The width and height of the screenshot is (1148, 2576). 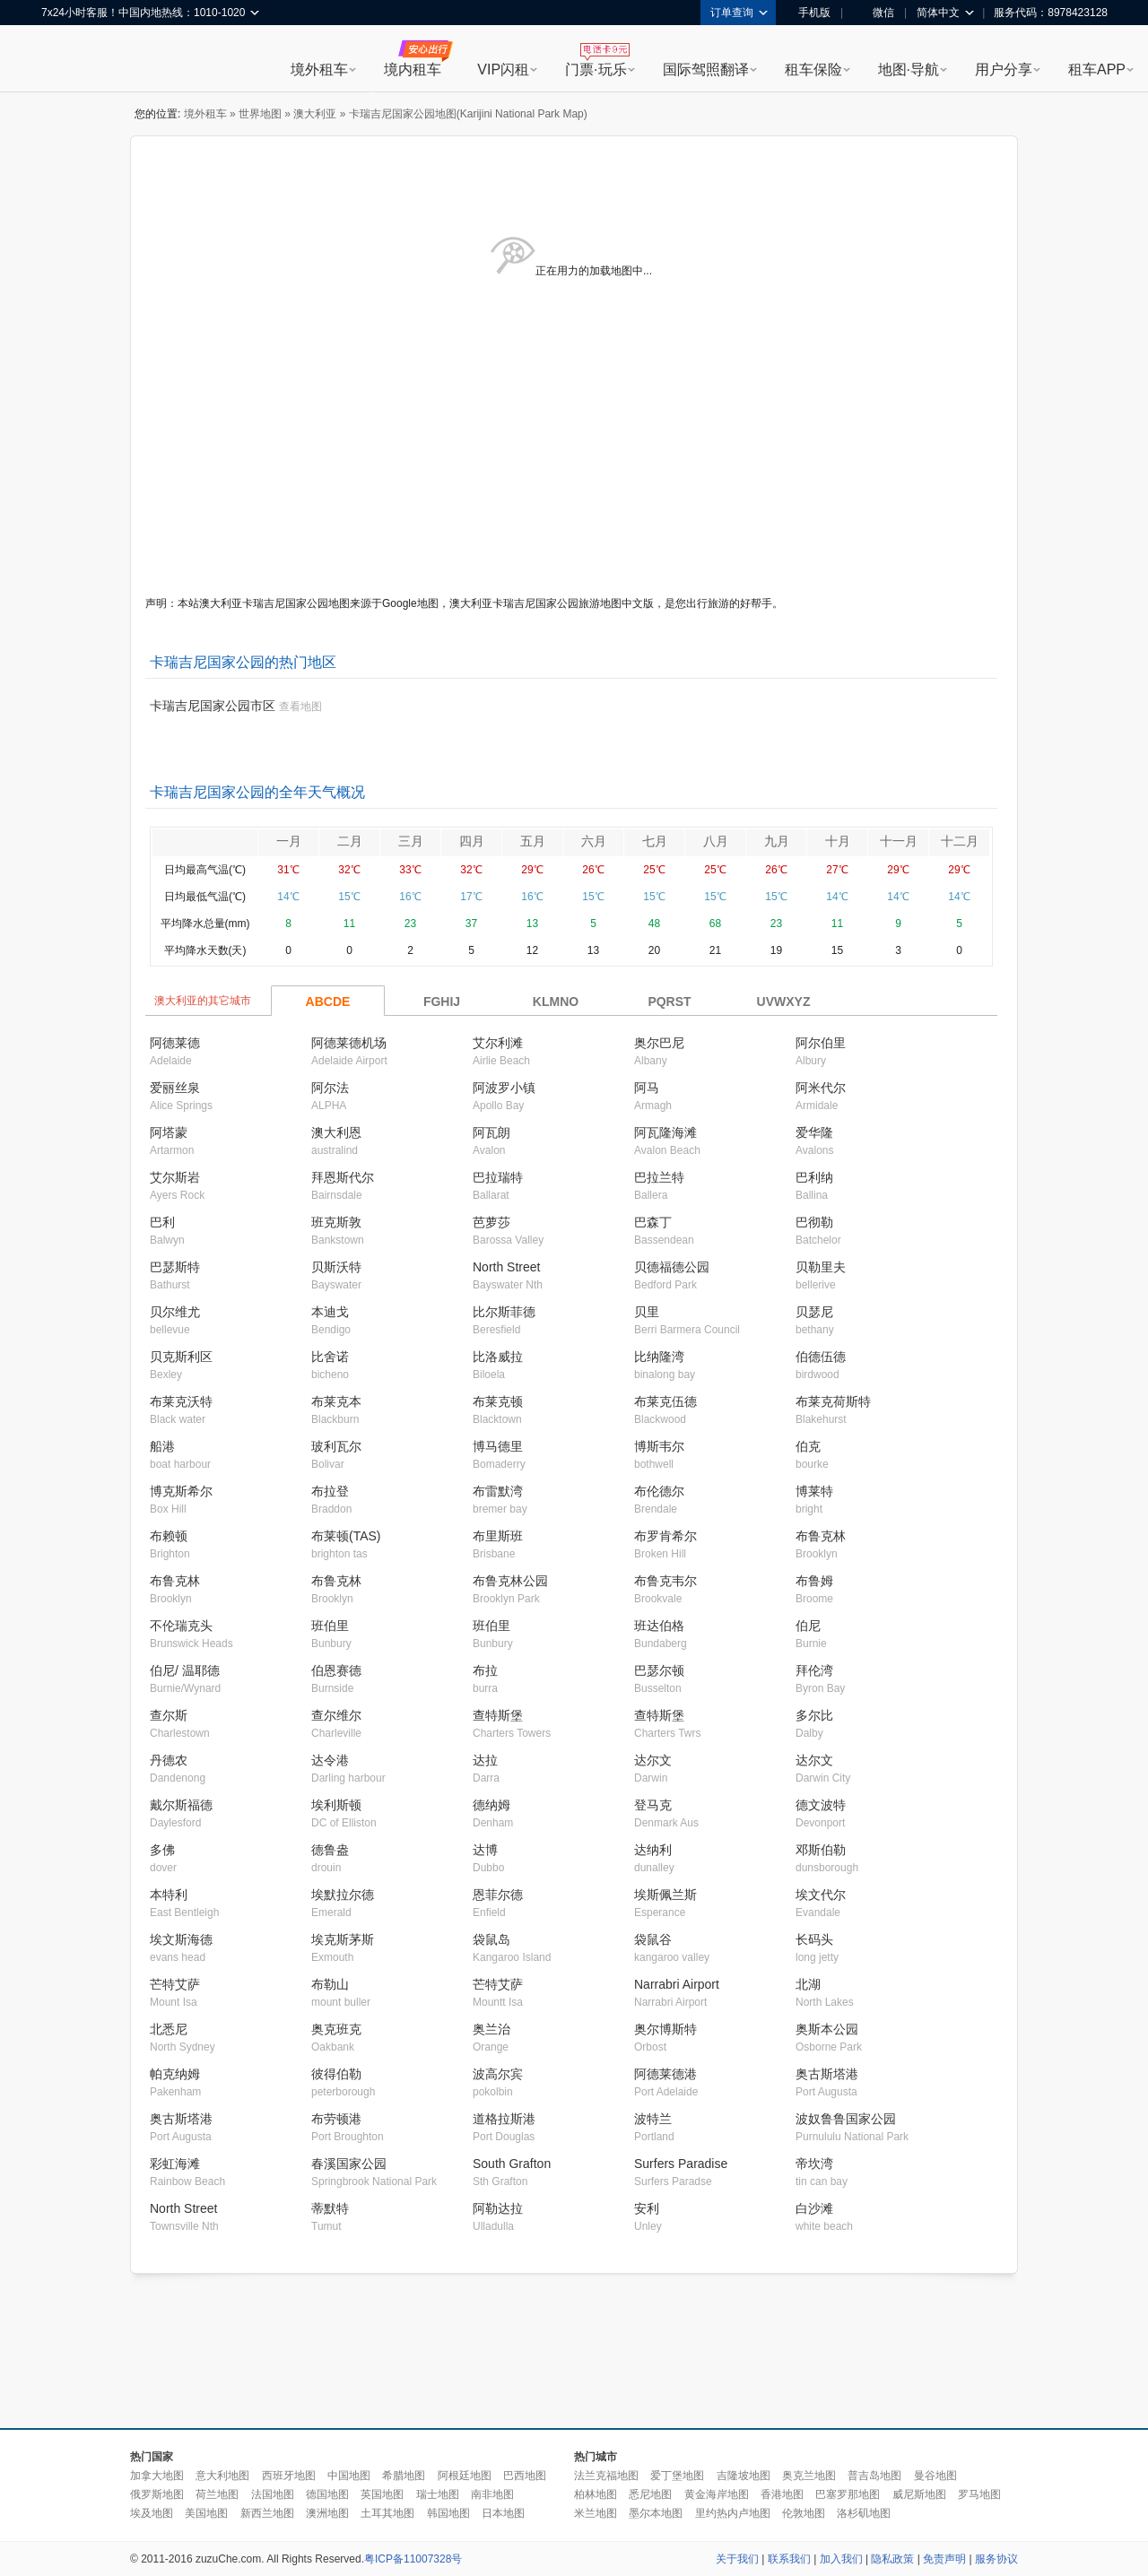 What do you see at coordinates (503, 69) in the screenshot?
I see `VIP闪租` at bounding box center [503, 69].